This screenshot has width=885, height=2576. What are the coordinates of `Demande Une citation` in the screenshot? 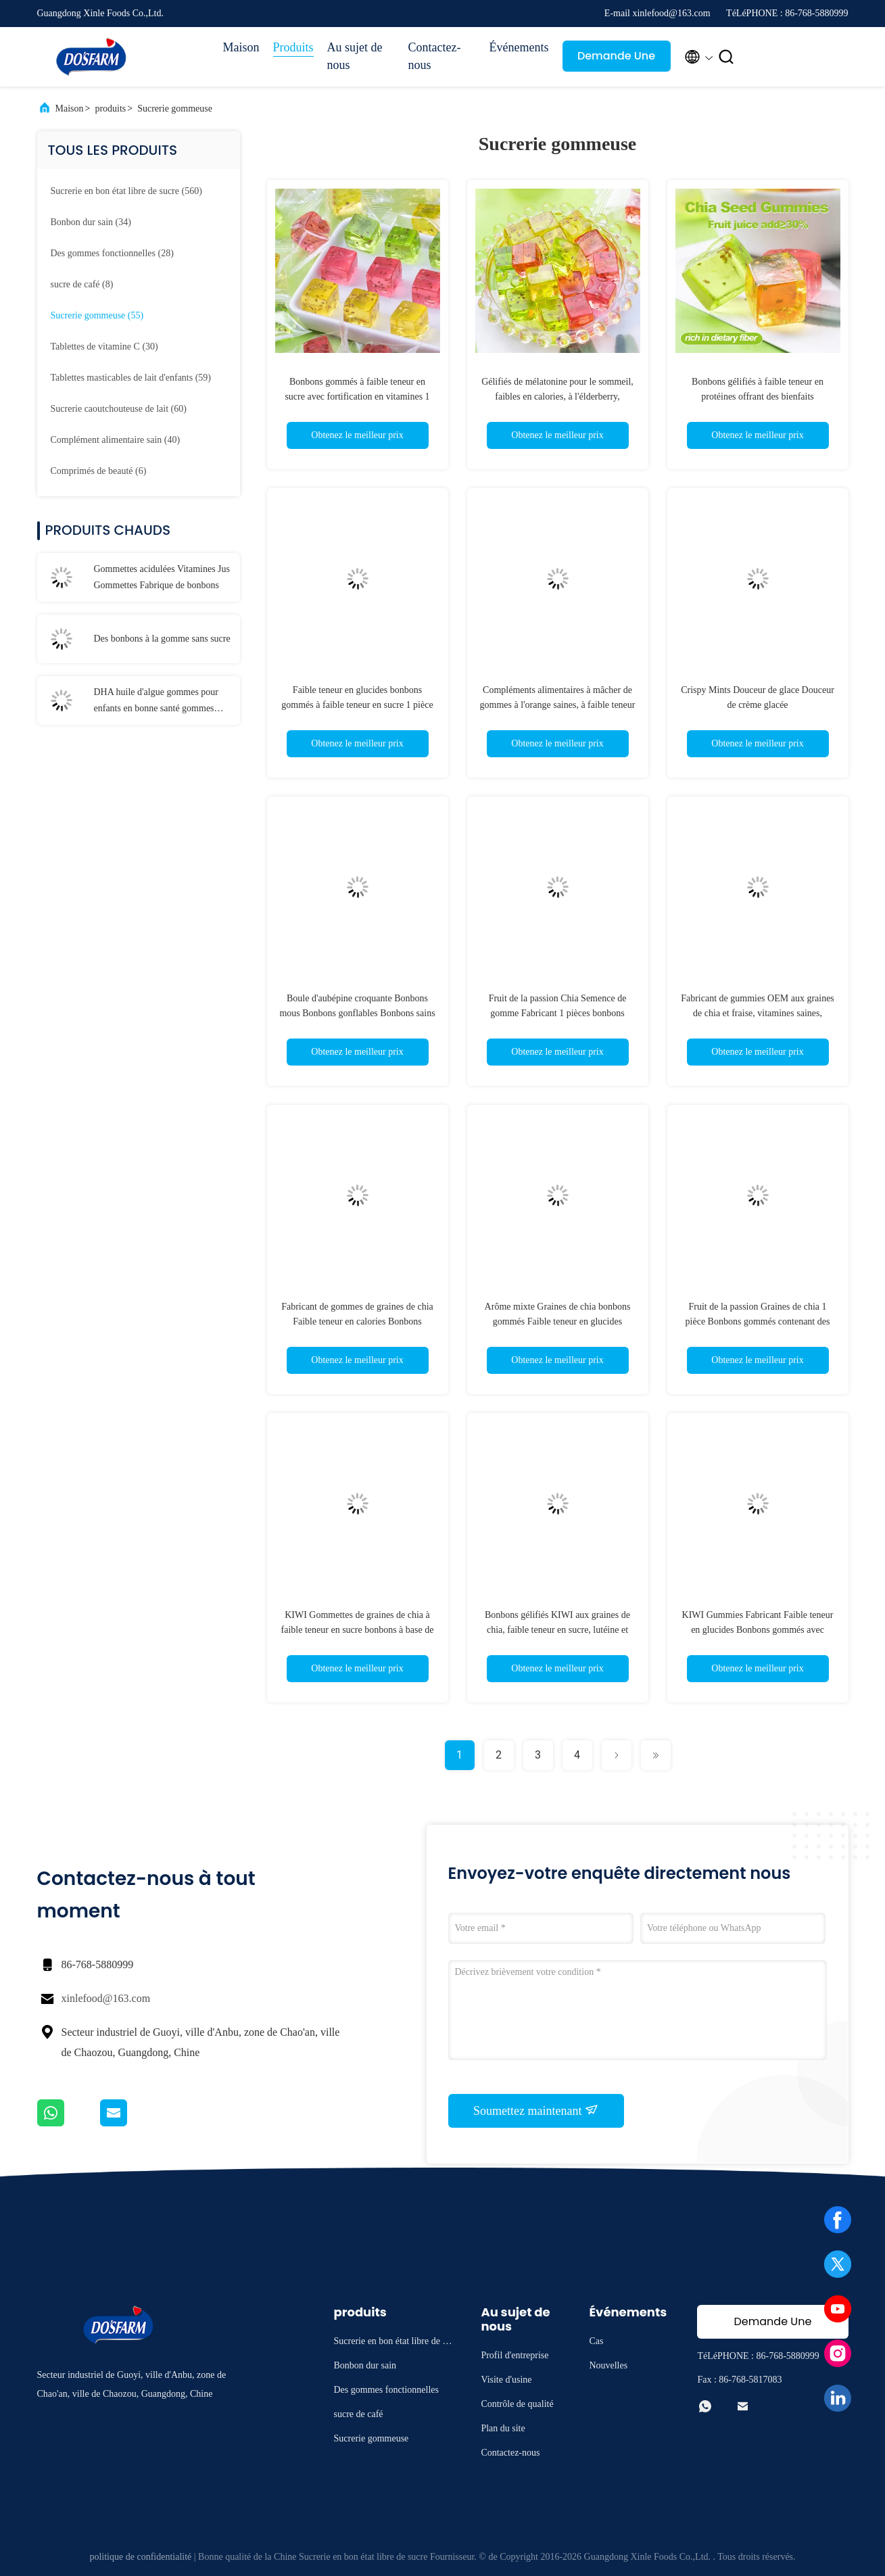 It's located at (616, 60).